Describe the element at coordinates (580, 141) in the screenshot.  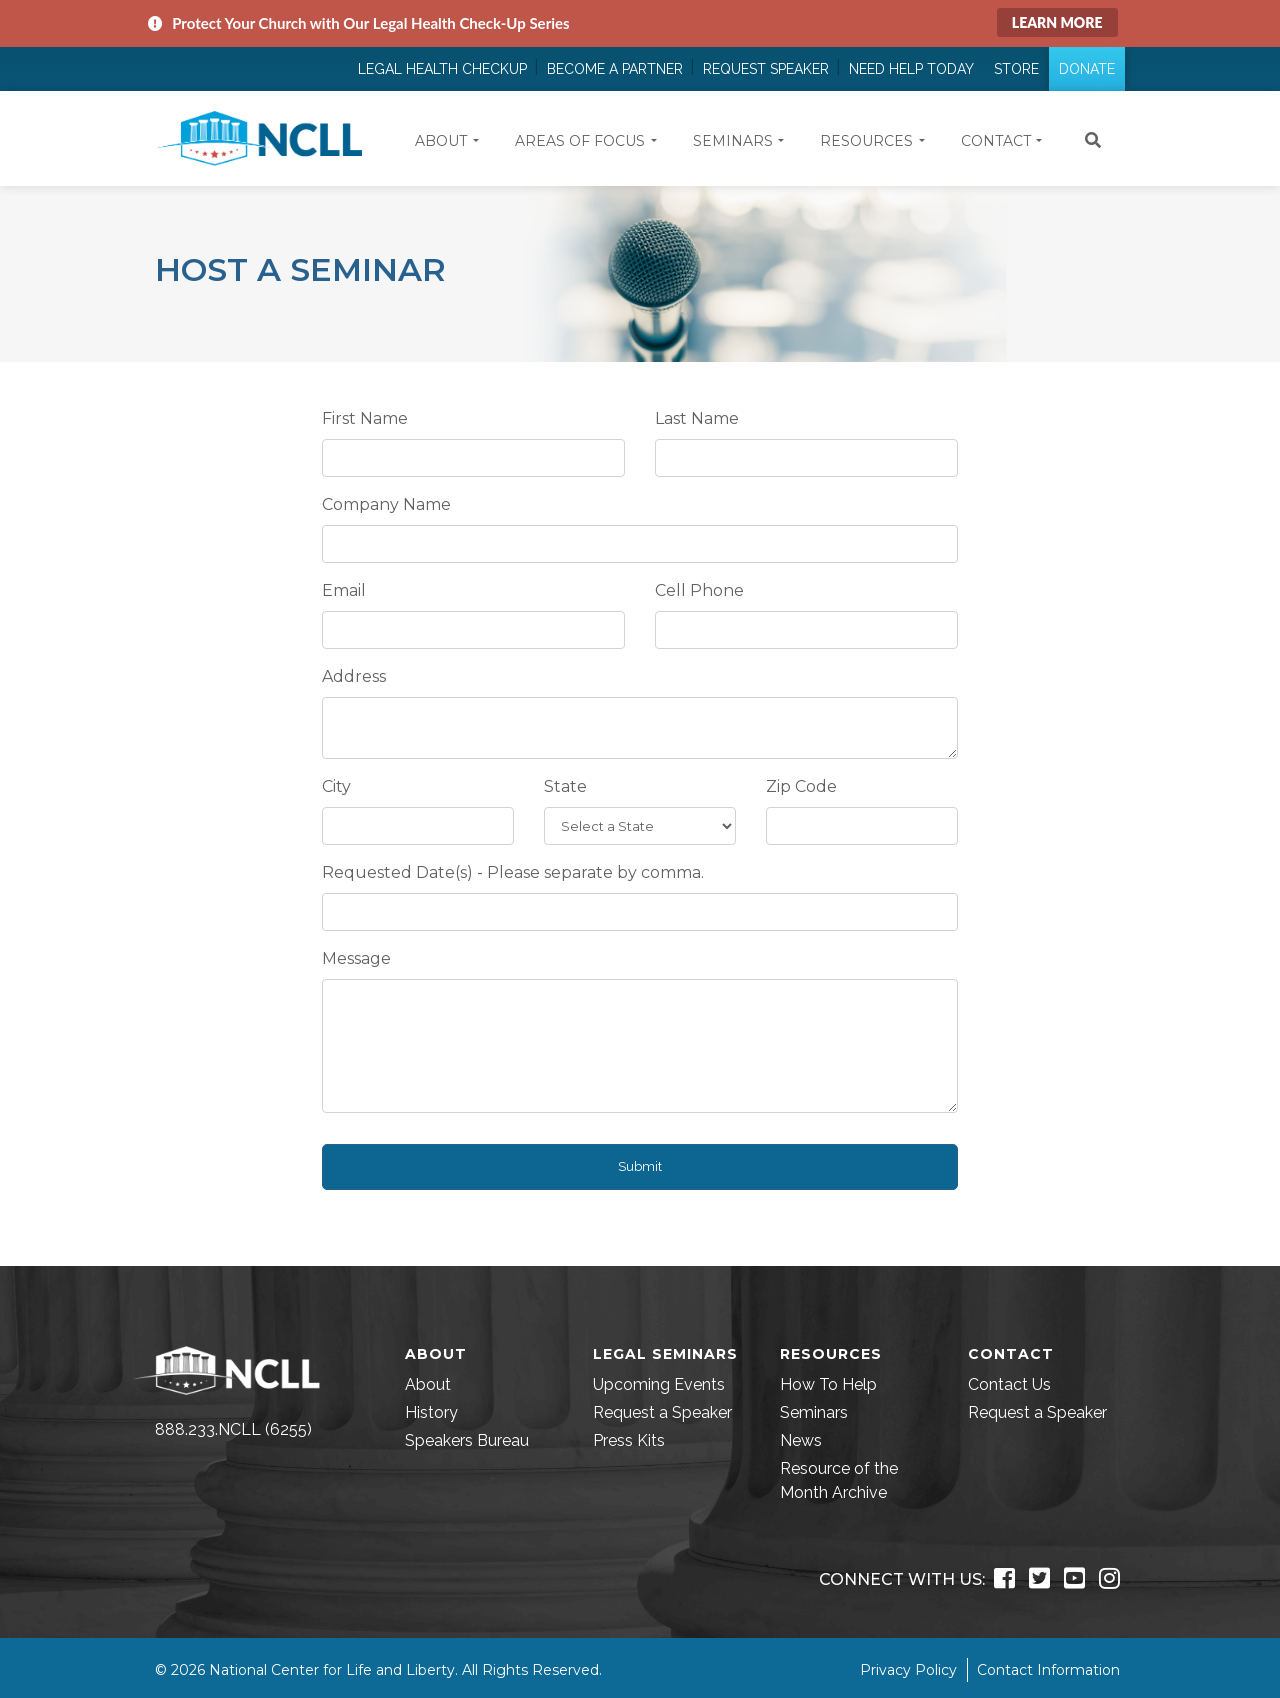
I see `Areas of Focus [button]` at that location.